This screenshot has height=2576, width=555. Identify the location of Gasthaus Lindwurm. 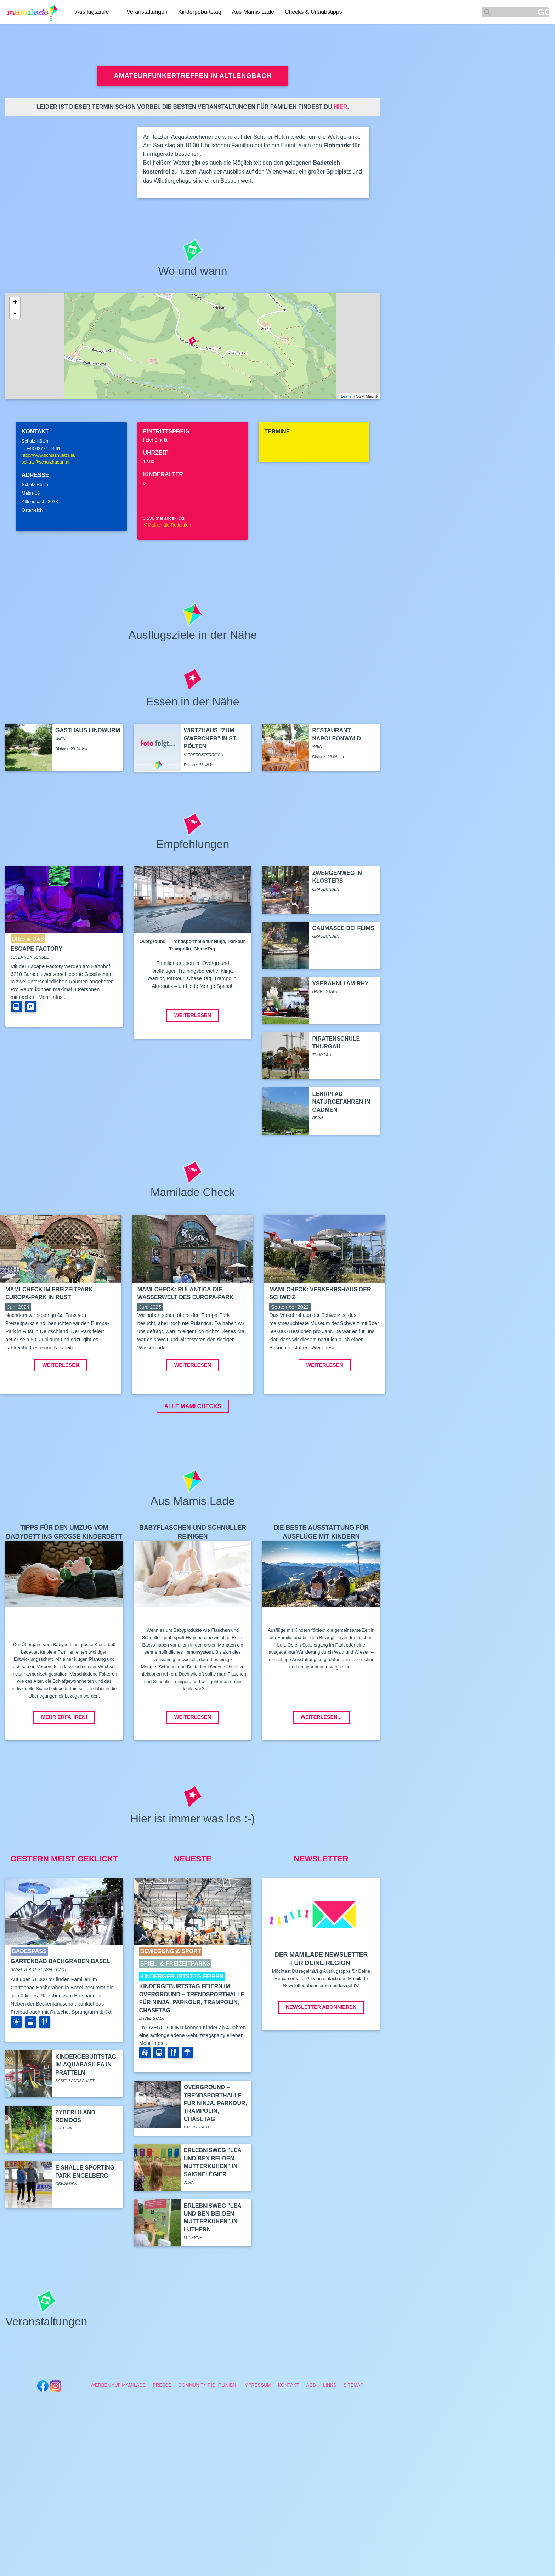
(87, 730).